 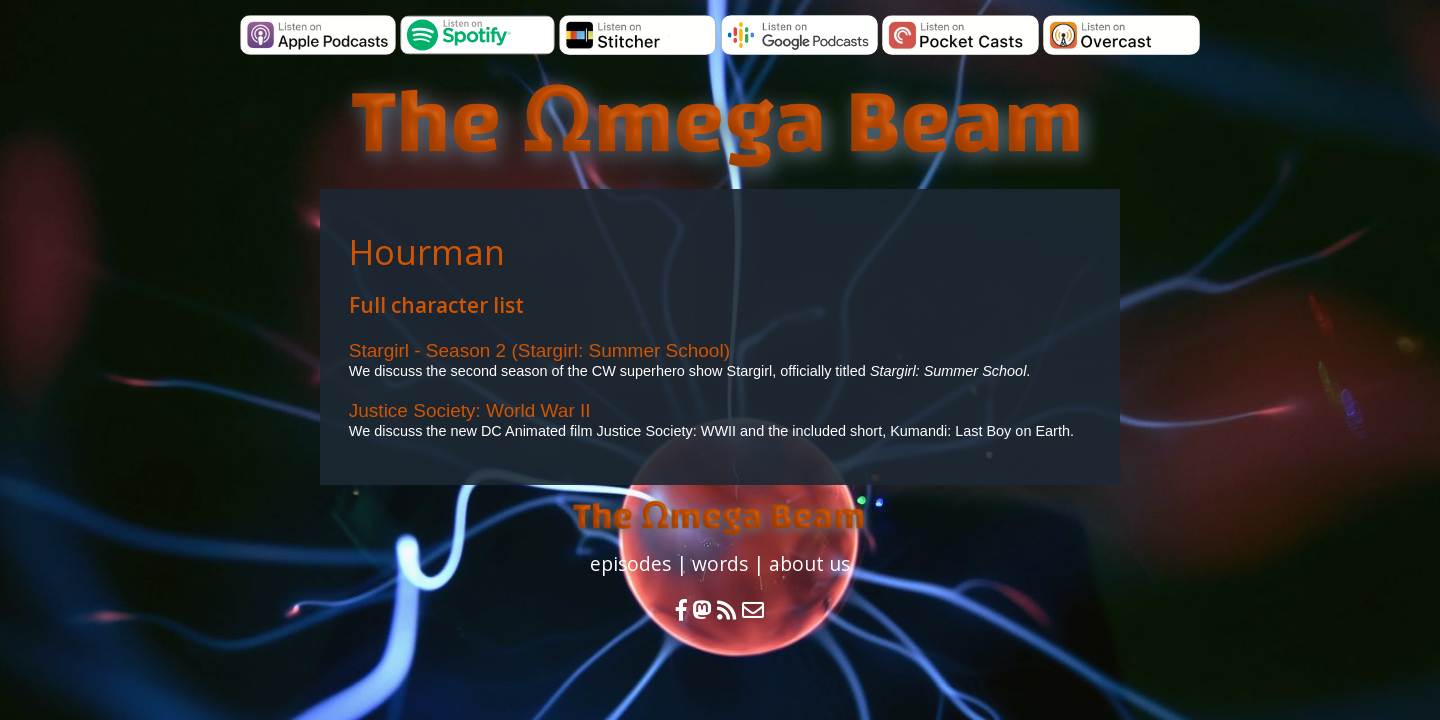 I want to click on Full character list, so click(x=436, y=305).